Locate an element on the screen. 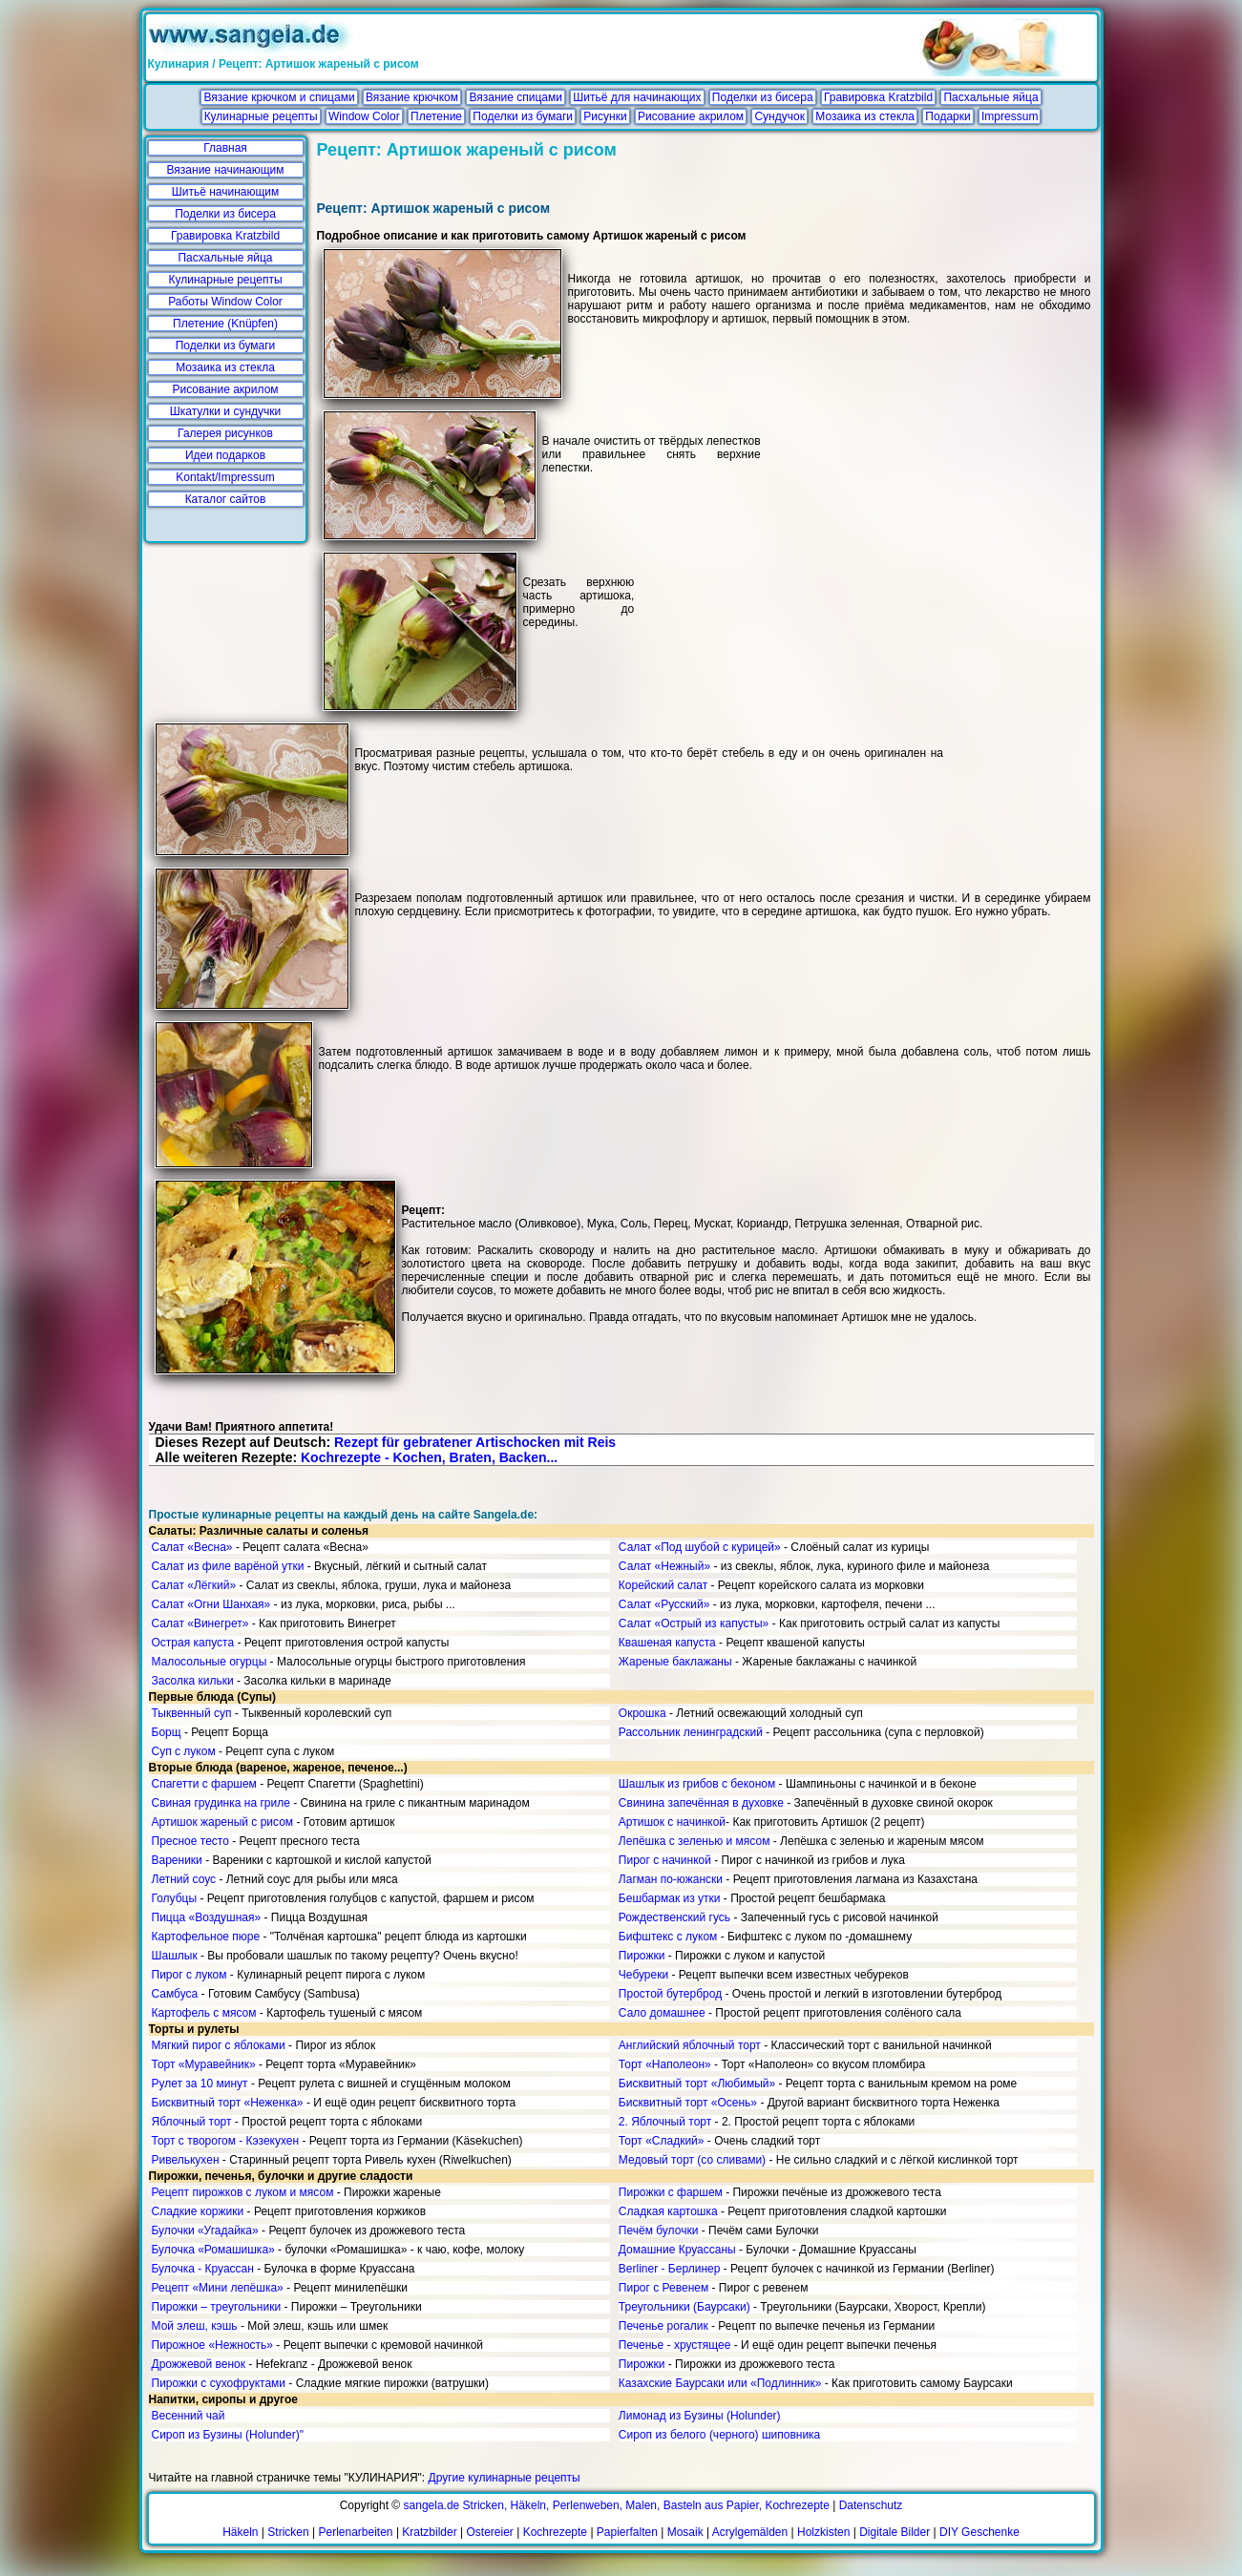 The height and width of the screenshot is (2576, 1242). Вязание крючком и спицами is located at coordinates (278, 97).